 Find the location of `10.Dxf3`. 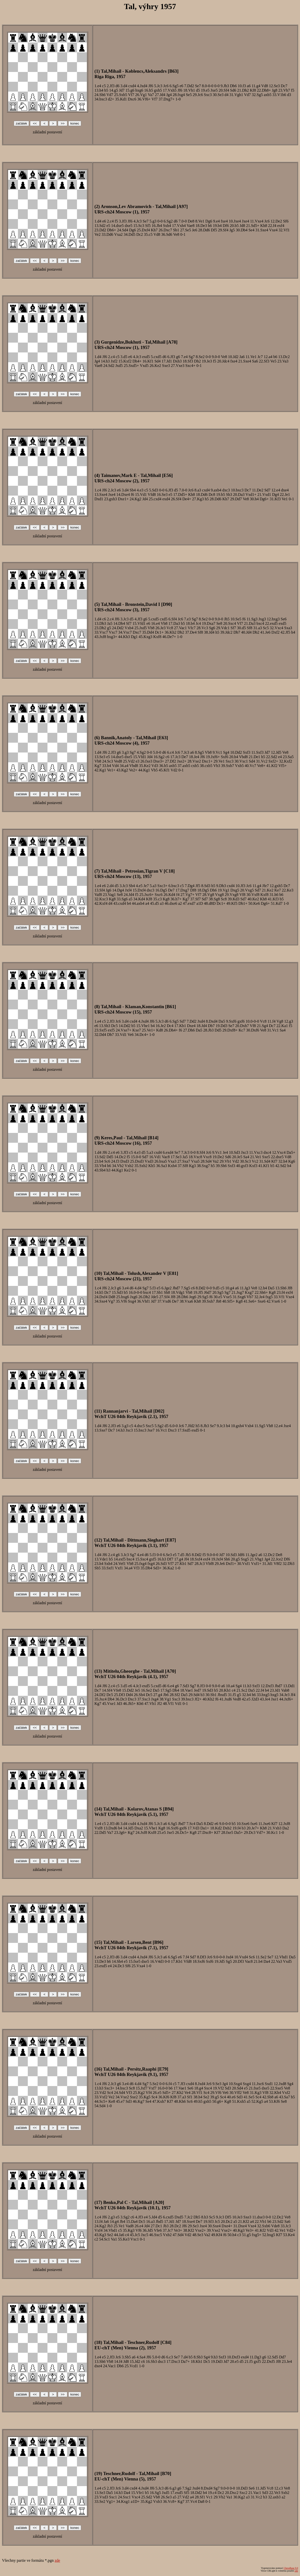

10.Dxf3 is located at coordinates (233, 2357).